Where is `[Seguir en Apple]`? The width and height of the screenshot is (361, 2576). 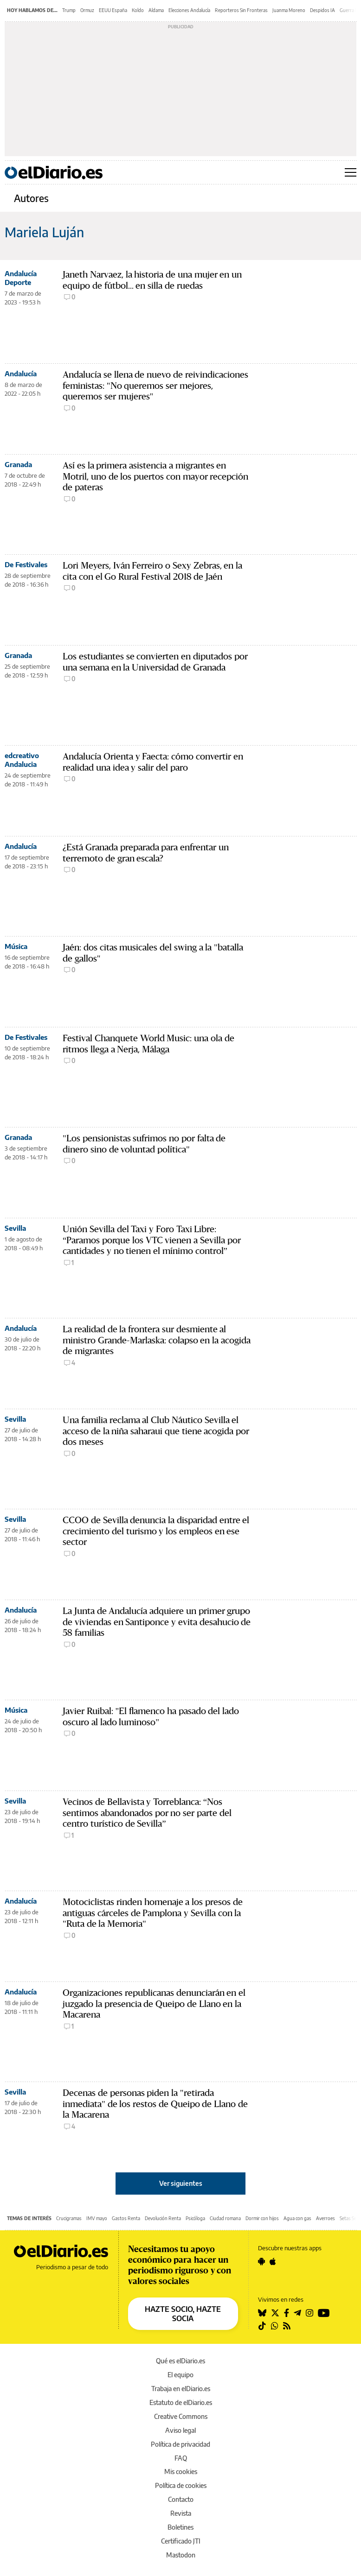 [Seguir en Apple] is located at coordinates (273, 2261).